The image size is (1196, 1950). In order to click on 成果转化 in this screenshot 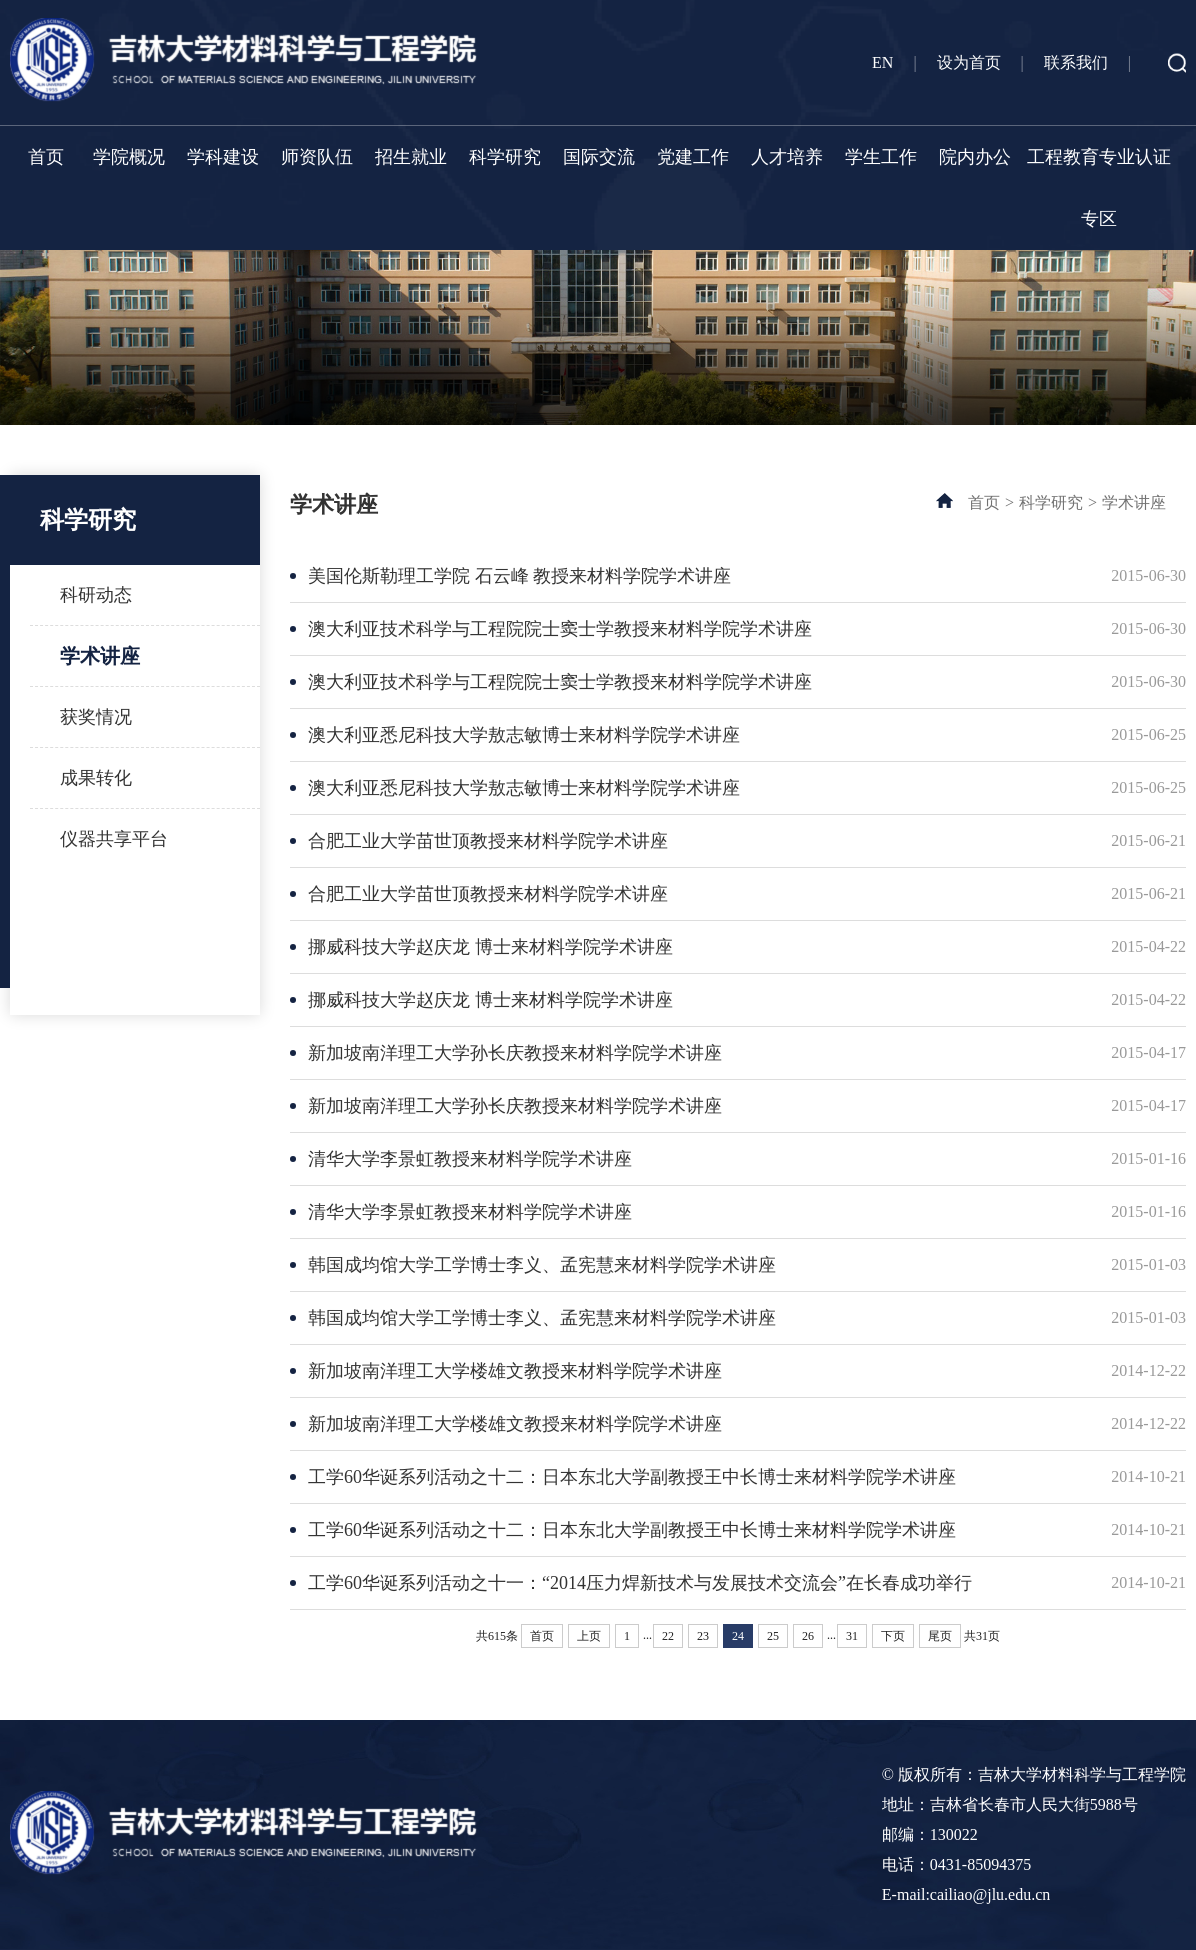, I will do `click(96, 778)`.